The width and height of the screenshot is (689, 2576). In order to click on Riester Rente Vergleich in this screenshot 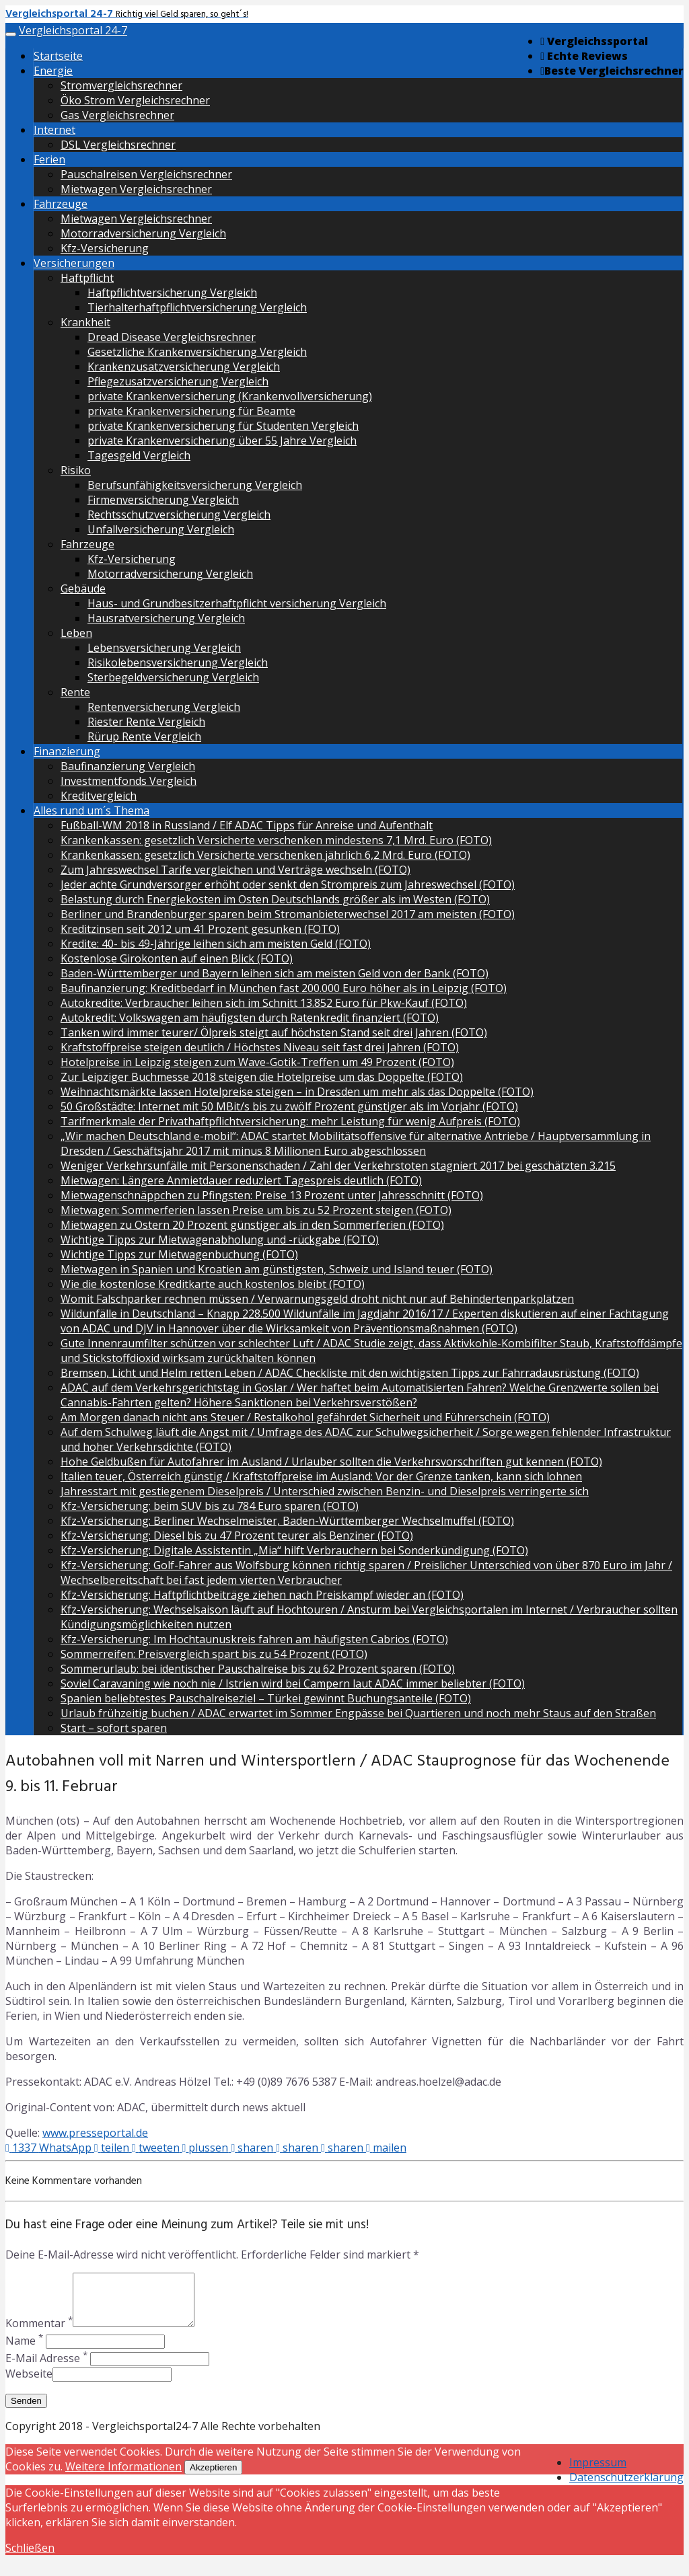, I will do `click(146, 721)`.